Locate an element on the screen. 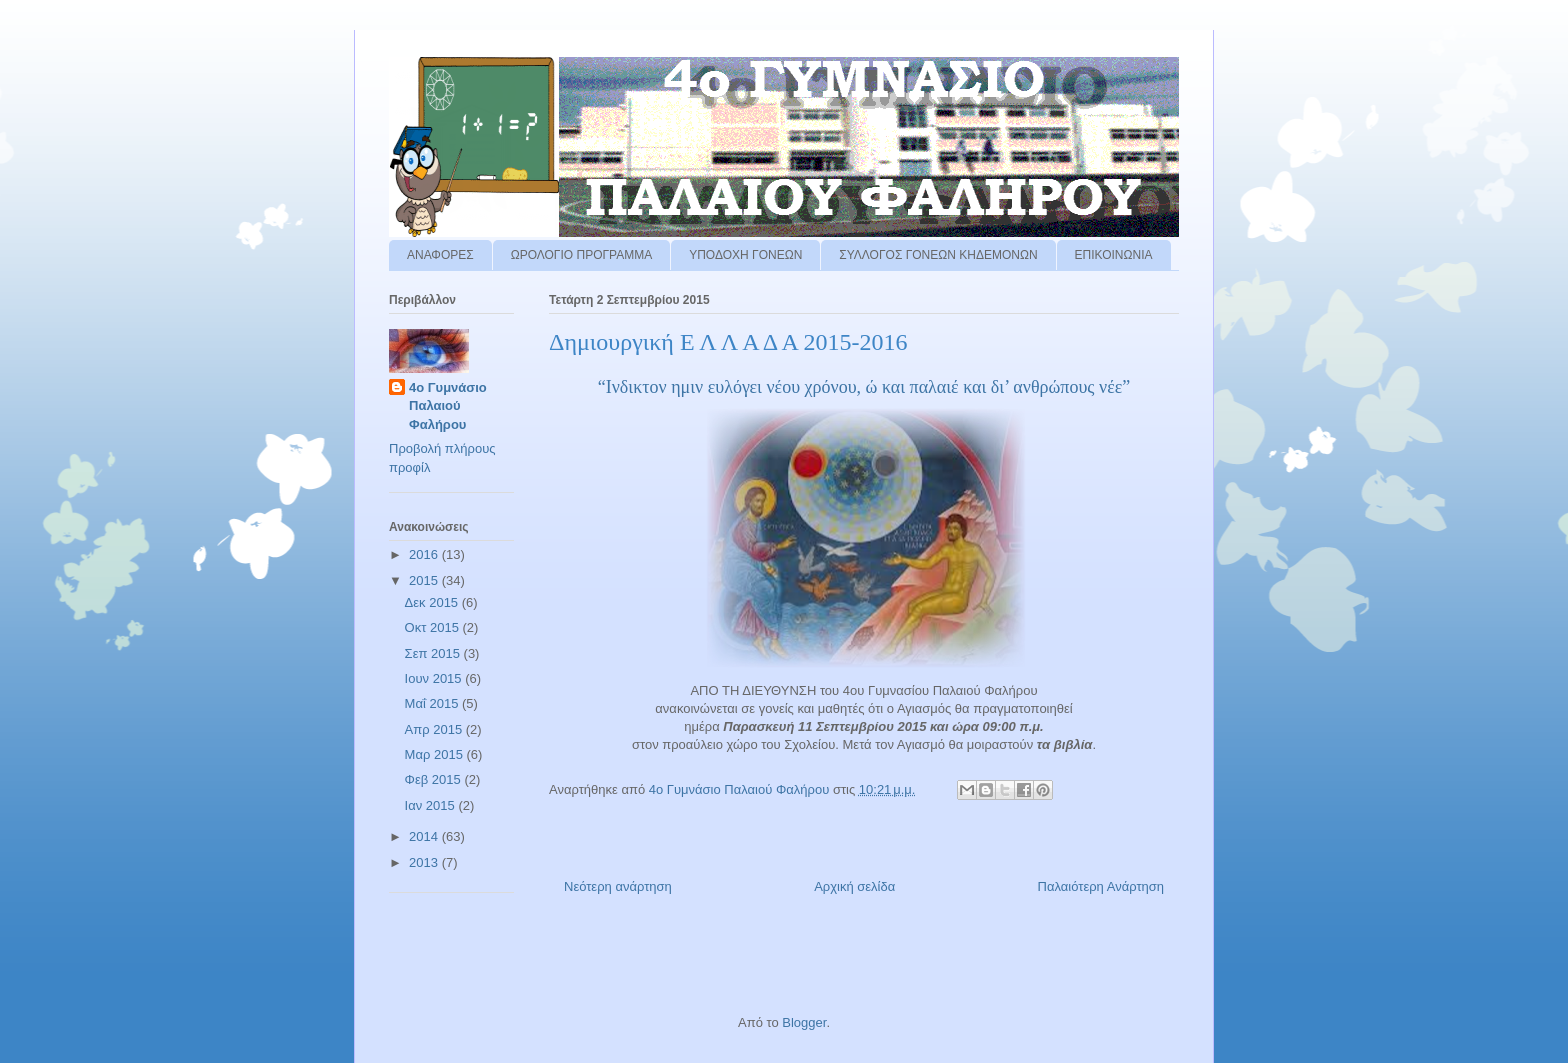  Φεβ 2015 is located at coordinates (435, 779).